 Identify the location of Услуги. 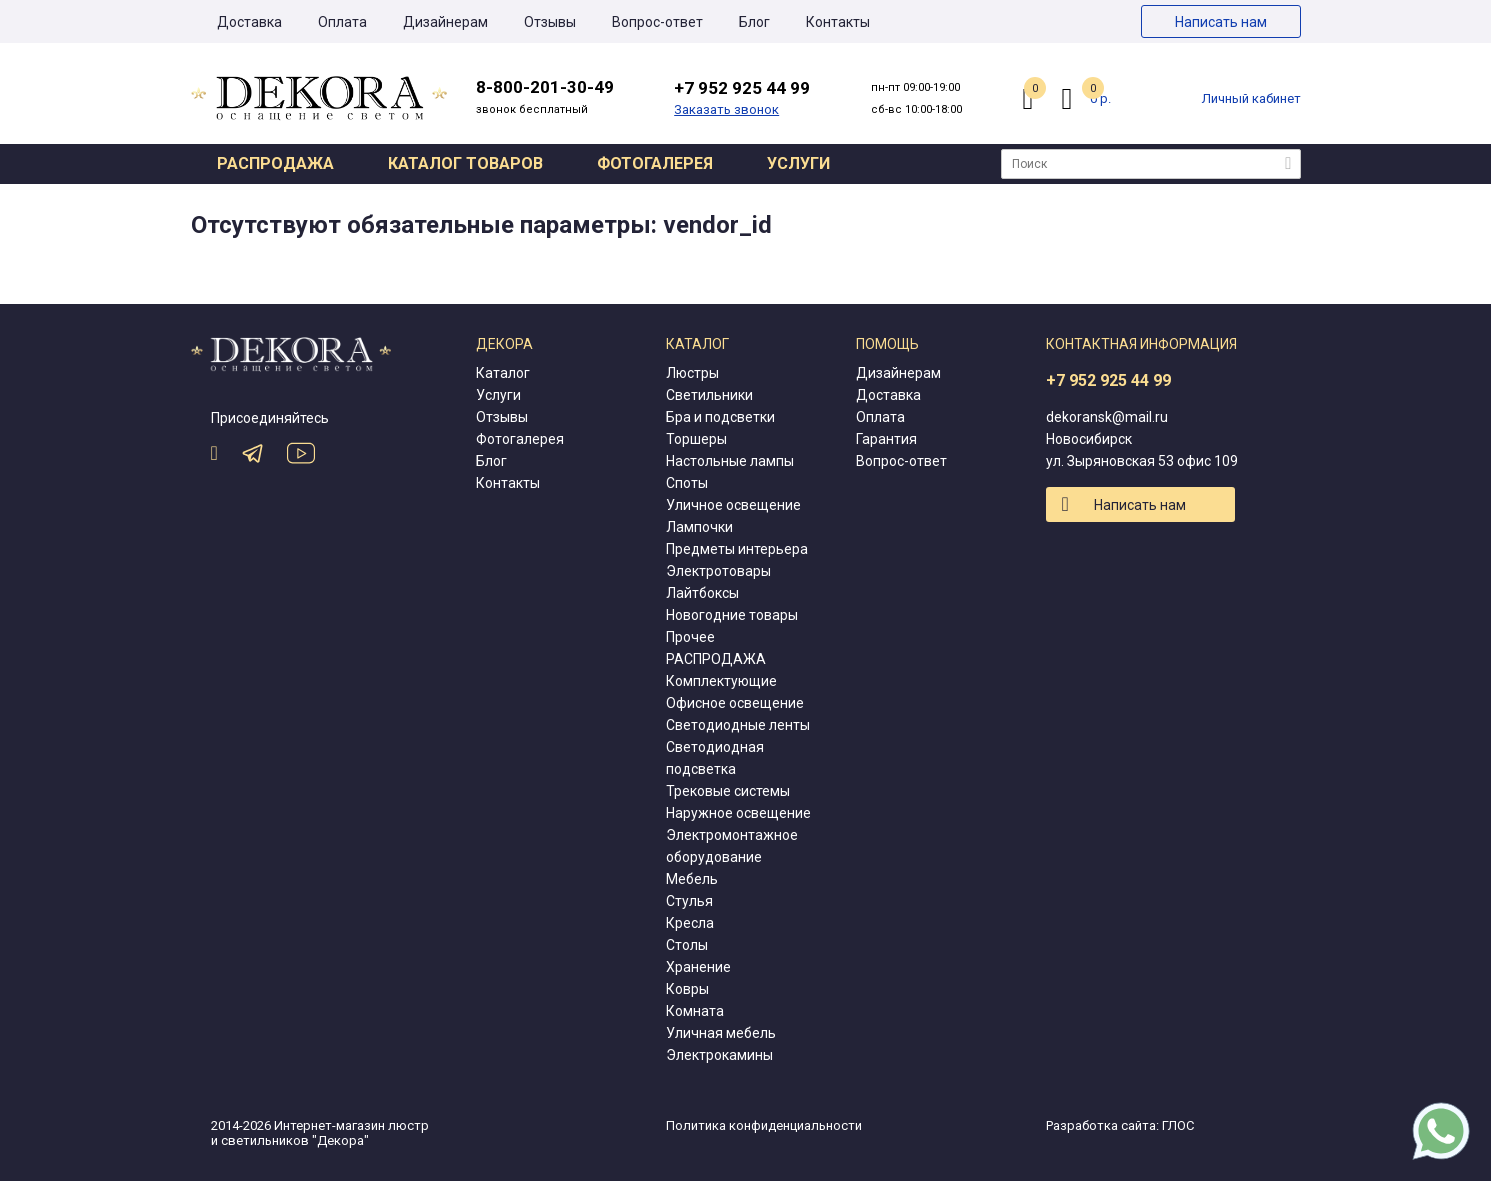
(798, 163).